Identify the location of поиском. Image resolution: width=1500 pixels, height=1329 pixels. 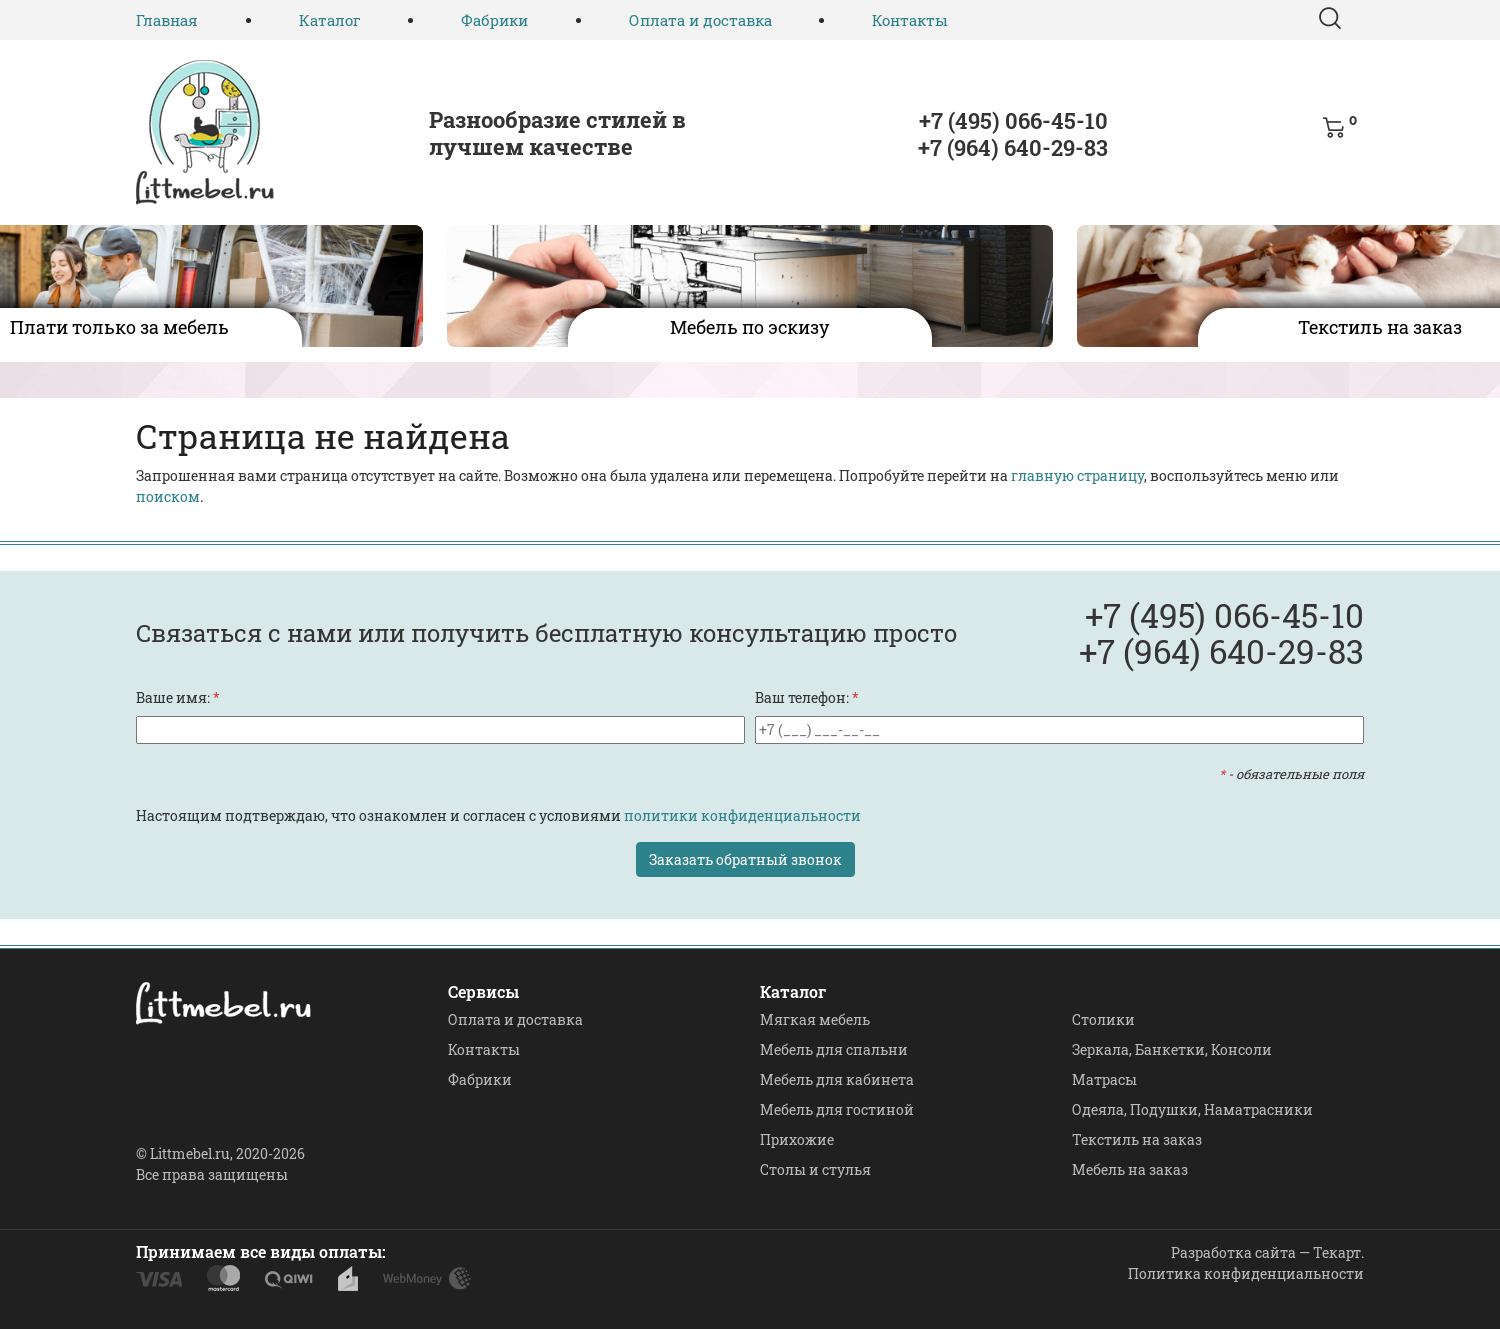
(168, 496).